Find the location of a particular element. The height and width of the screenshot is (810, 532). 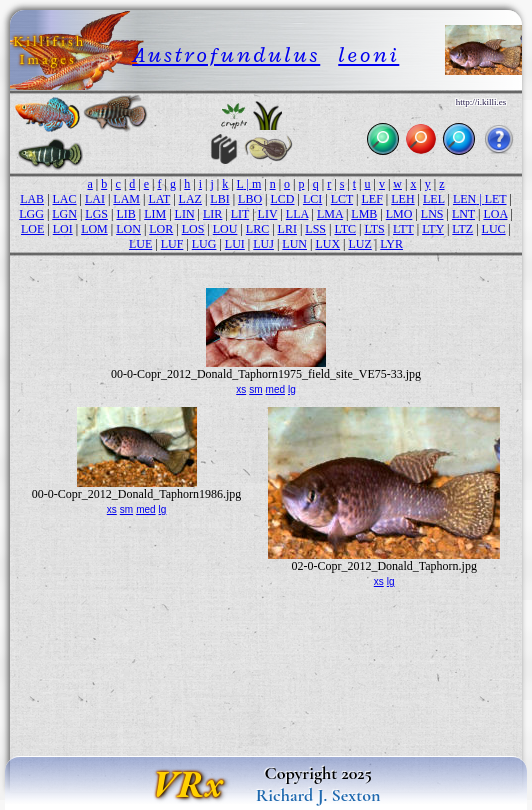

LEF is located at coordinates (372, 199).